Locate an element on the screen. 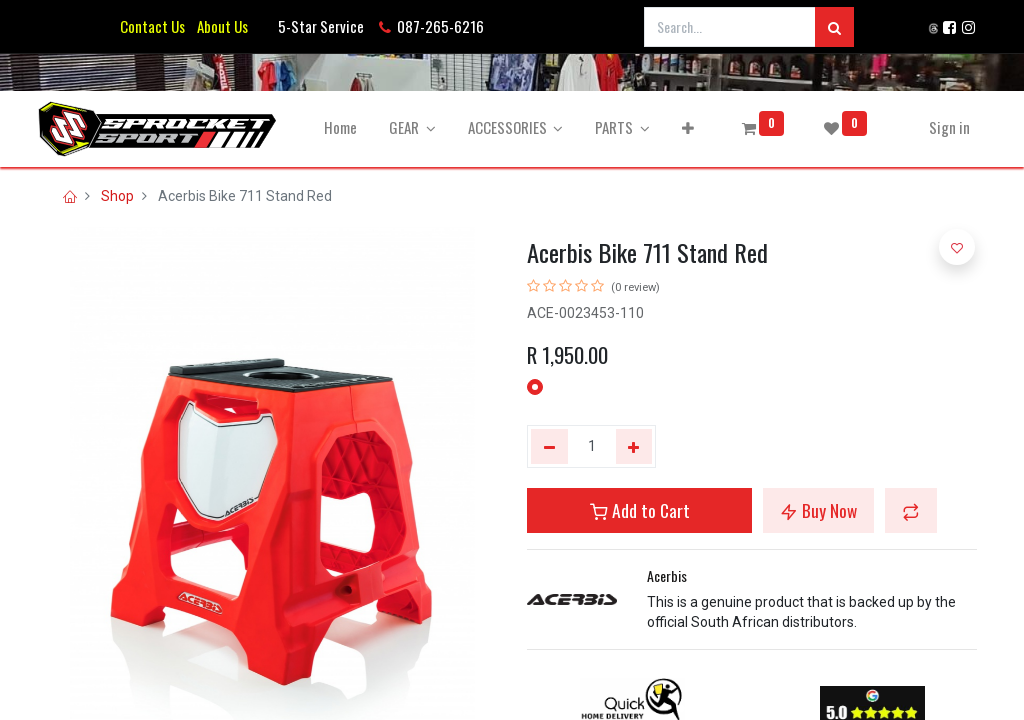 This screenshot has width=1024, height=720. [Remove one] is located at coordinates (549, 447).